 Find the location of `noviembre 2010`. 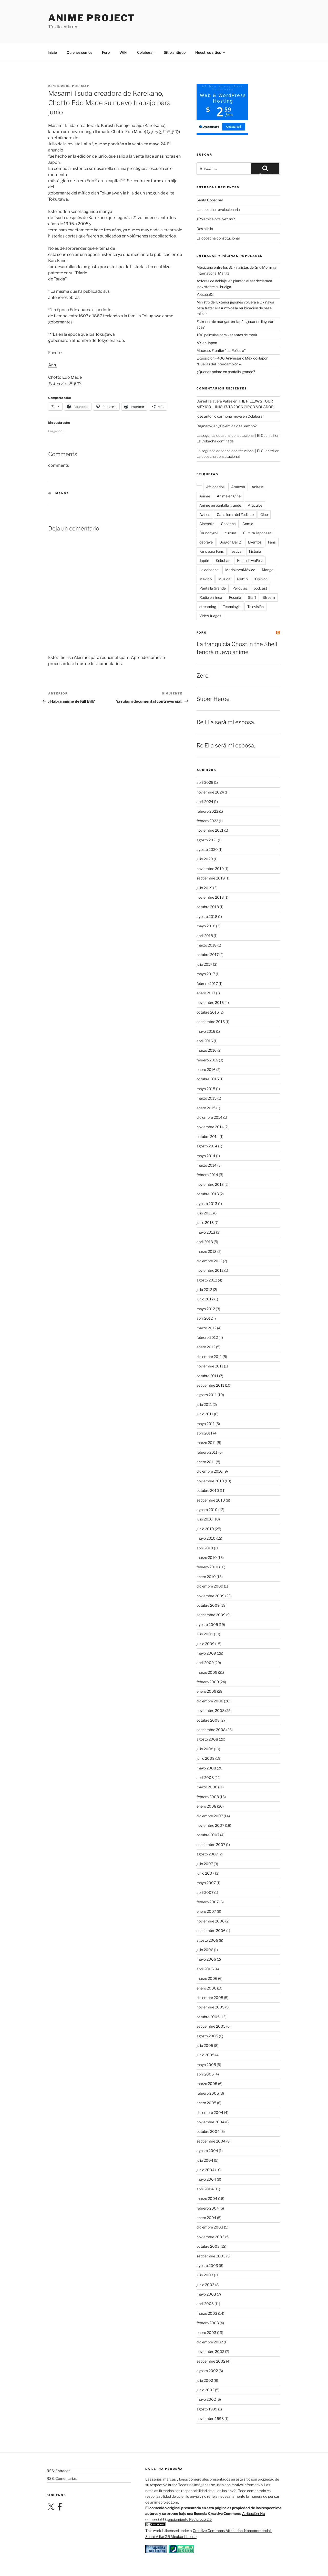

noviembre 2010 is located at coordinates (210, 1462).